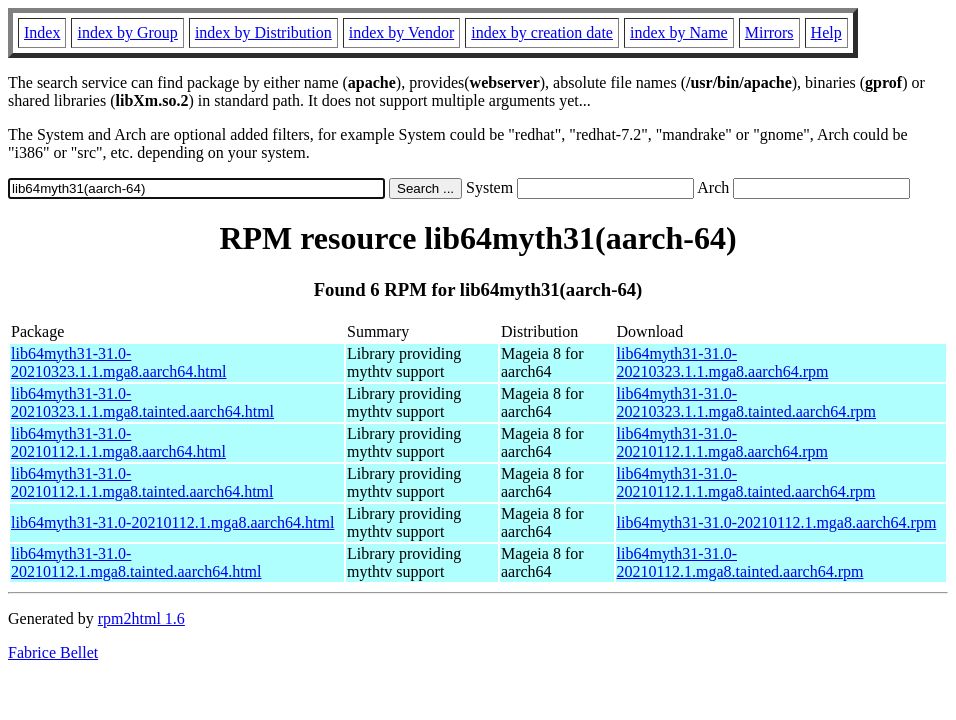 The image size is (956, 720). I want to click on lib64myth31-31.0-20210112.1.mga8.aarch64.html, so click(172, 522).